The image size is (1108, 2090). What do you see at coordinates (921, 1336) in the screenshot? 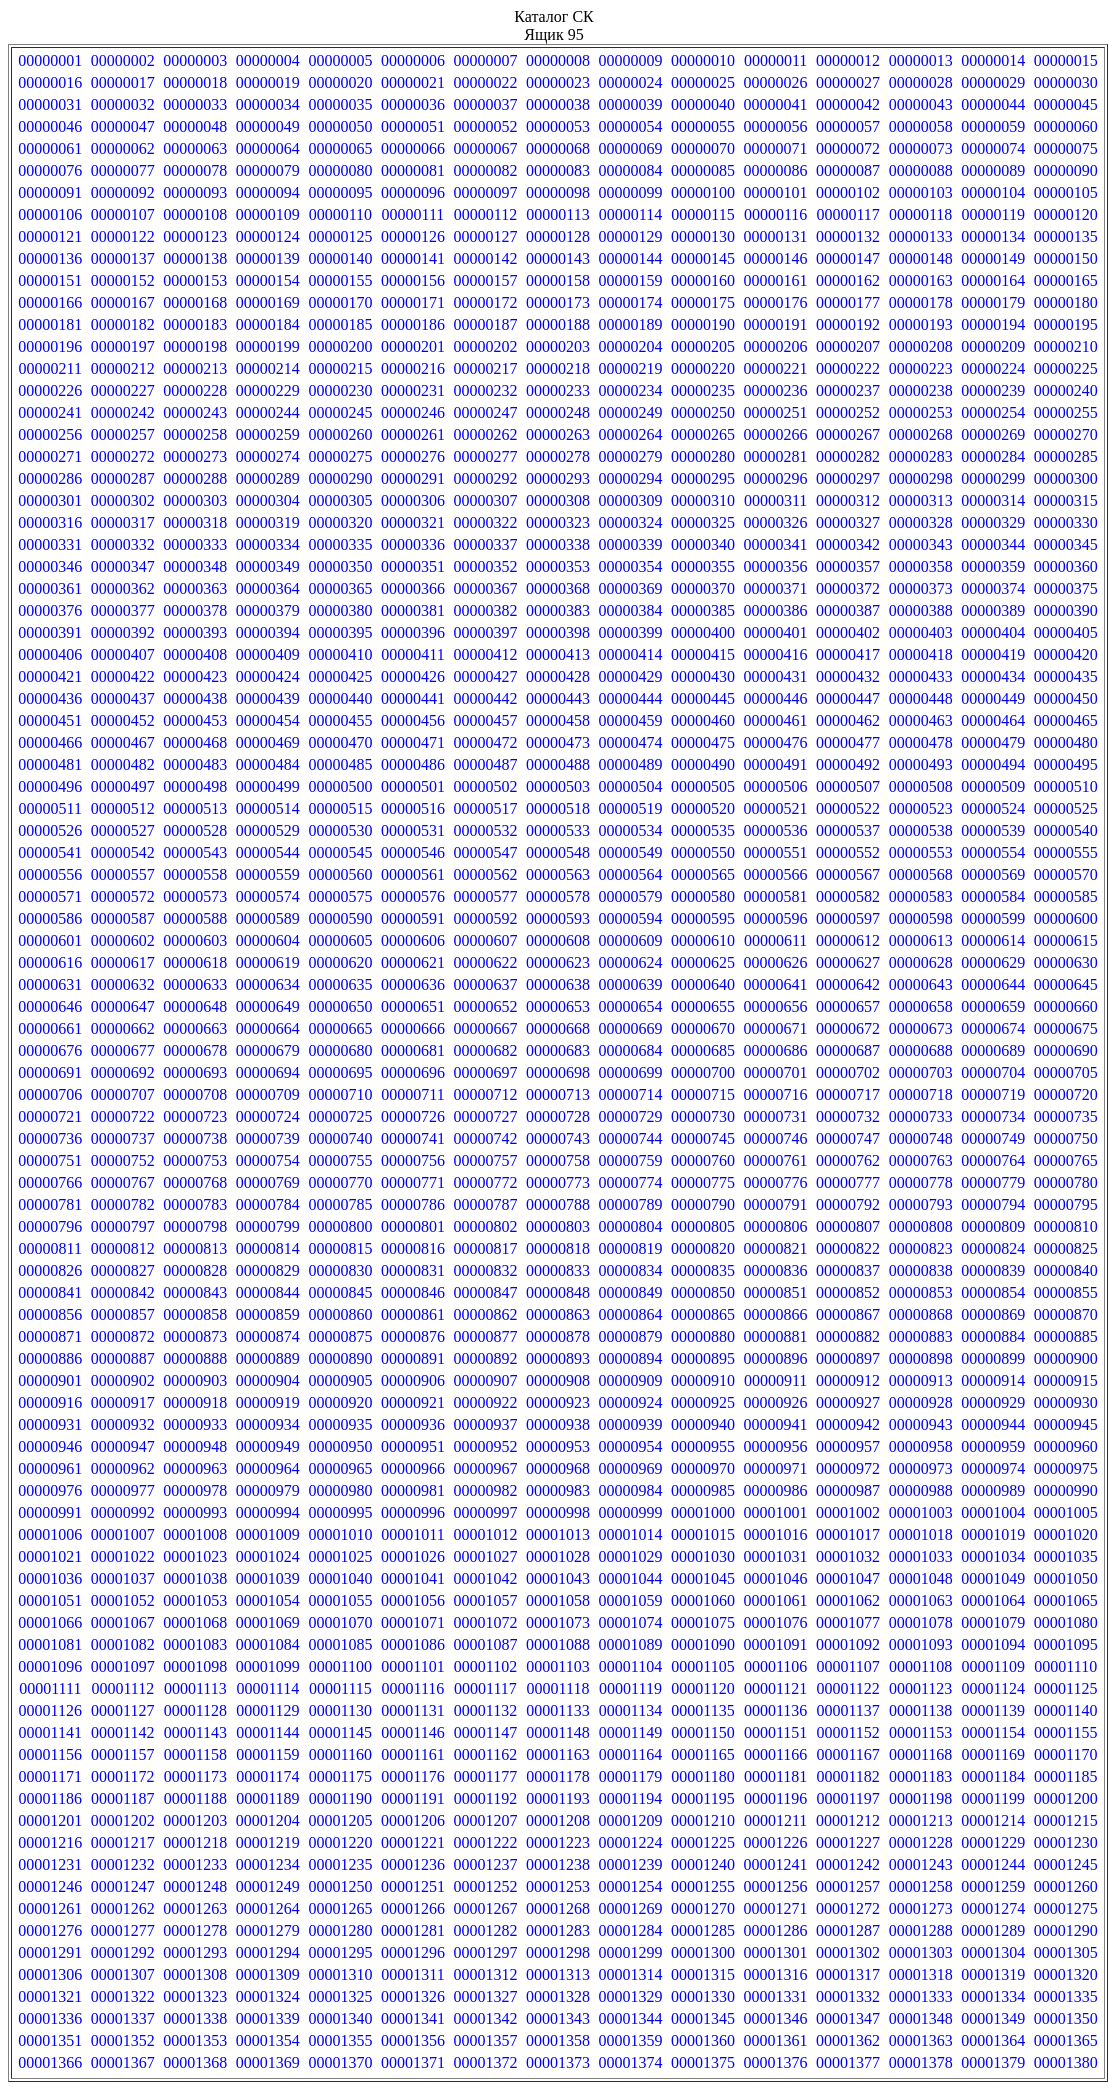
I see `00000883` at bounding box center [921, 1336].